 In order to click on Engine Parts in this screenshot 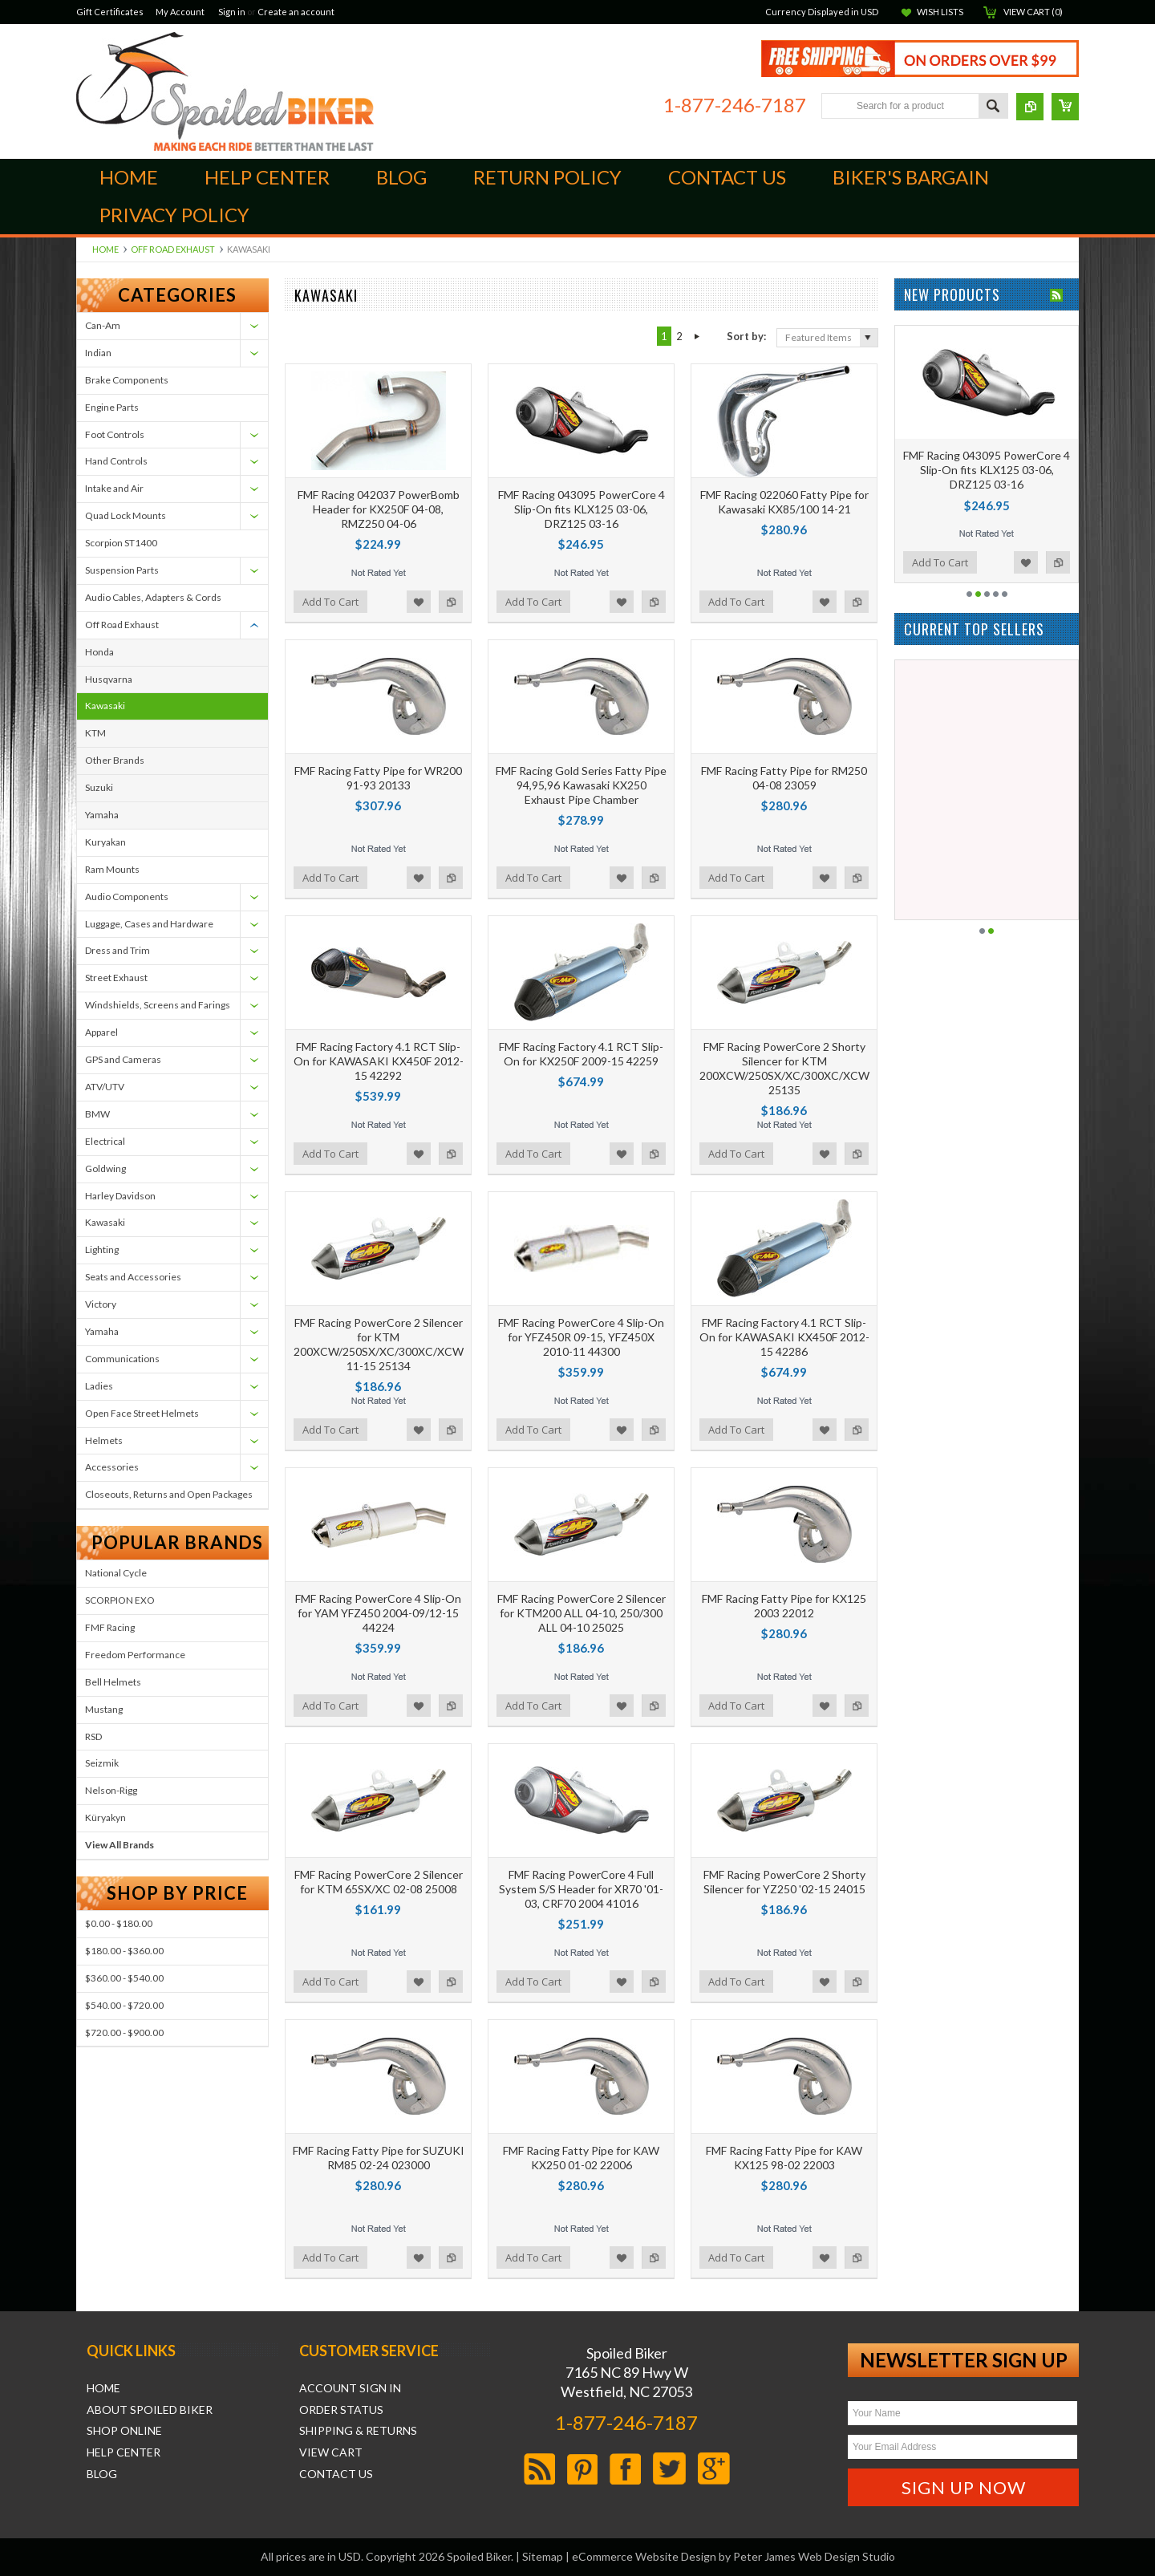, I will do `click(112, 407)`.